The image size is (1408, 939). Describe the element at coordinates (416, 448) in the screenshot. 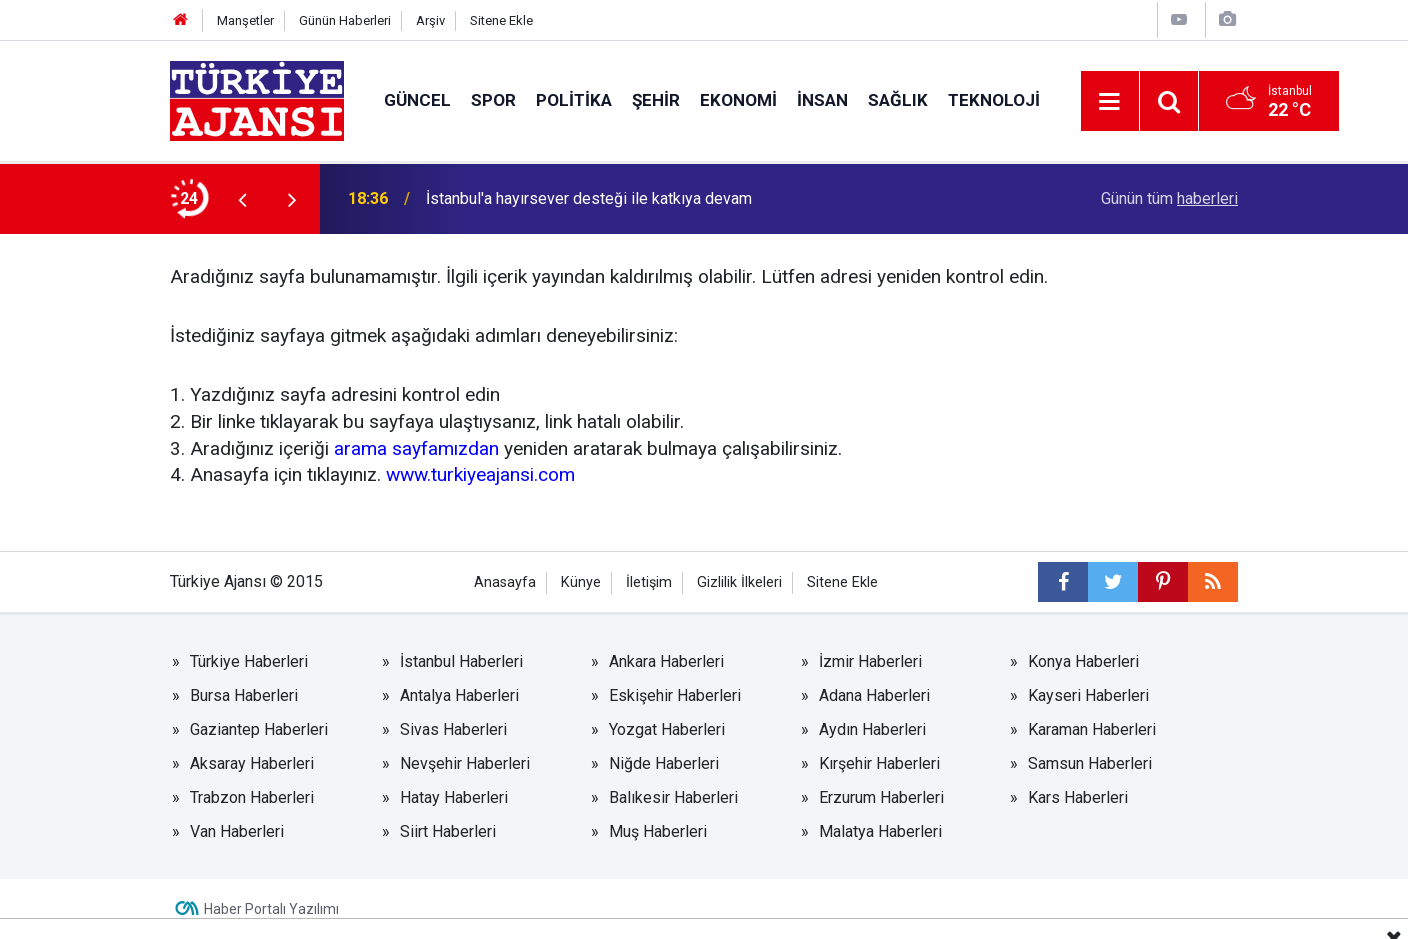

I see `arama sayfamızdan` at that location.